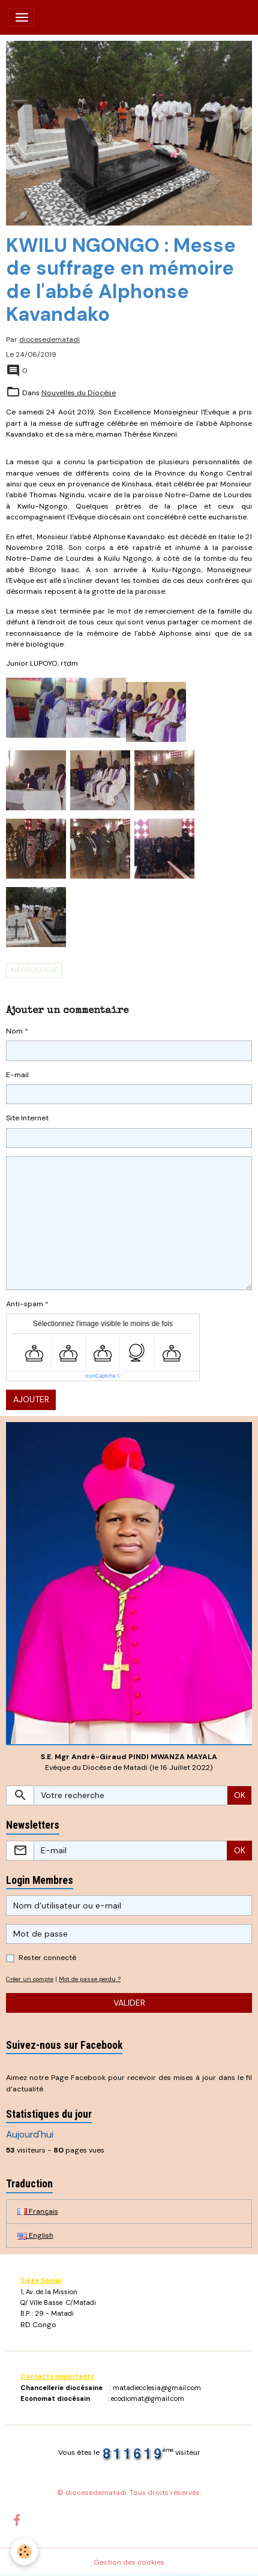  Describe the element at coordinates (37, 2211) in the screenshot. I see `Français` at that location.